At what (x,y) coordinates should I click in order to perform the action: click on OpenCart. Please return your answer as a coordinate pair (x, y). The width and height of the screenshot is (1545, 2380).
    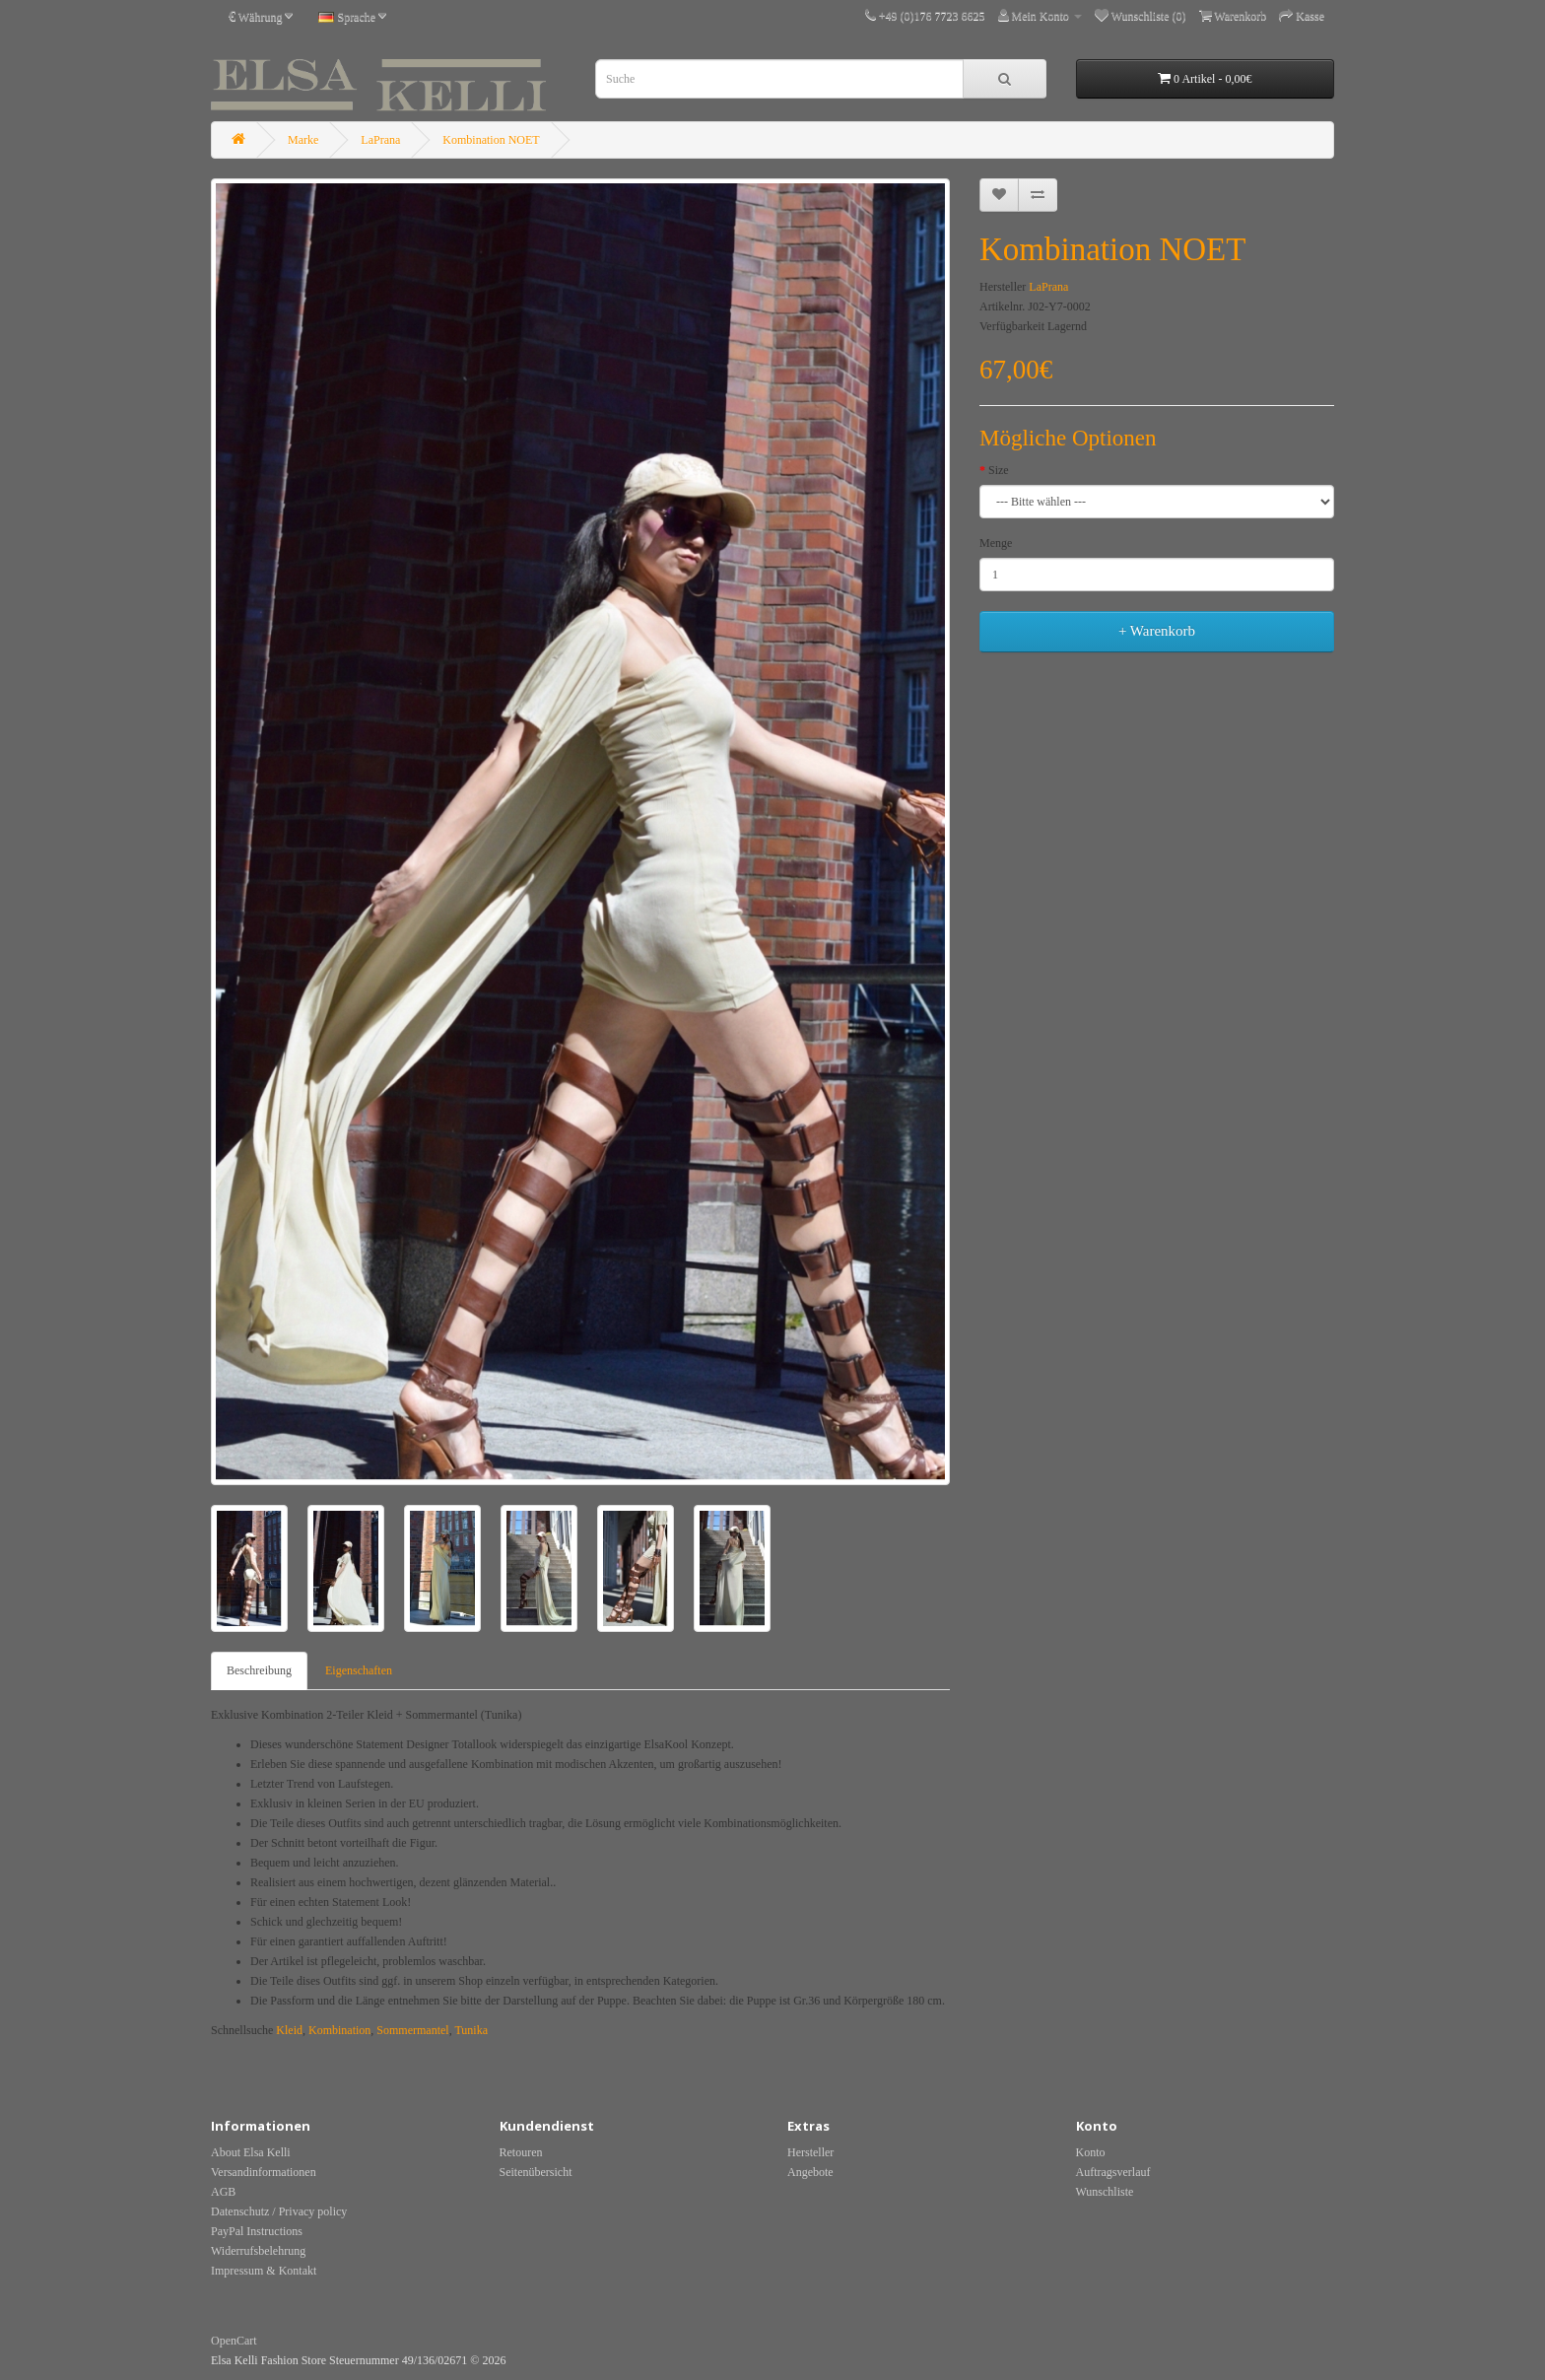
    Looking at the image, I should click on (234, 2340).